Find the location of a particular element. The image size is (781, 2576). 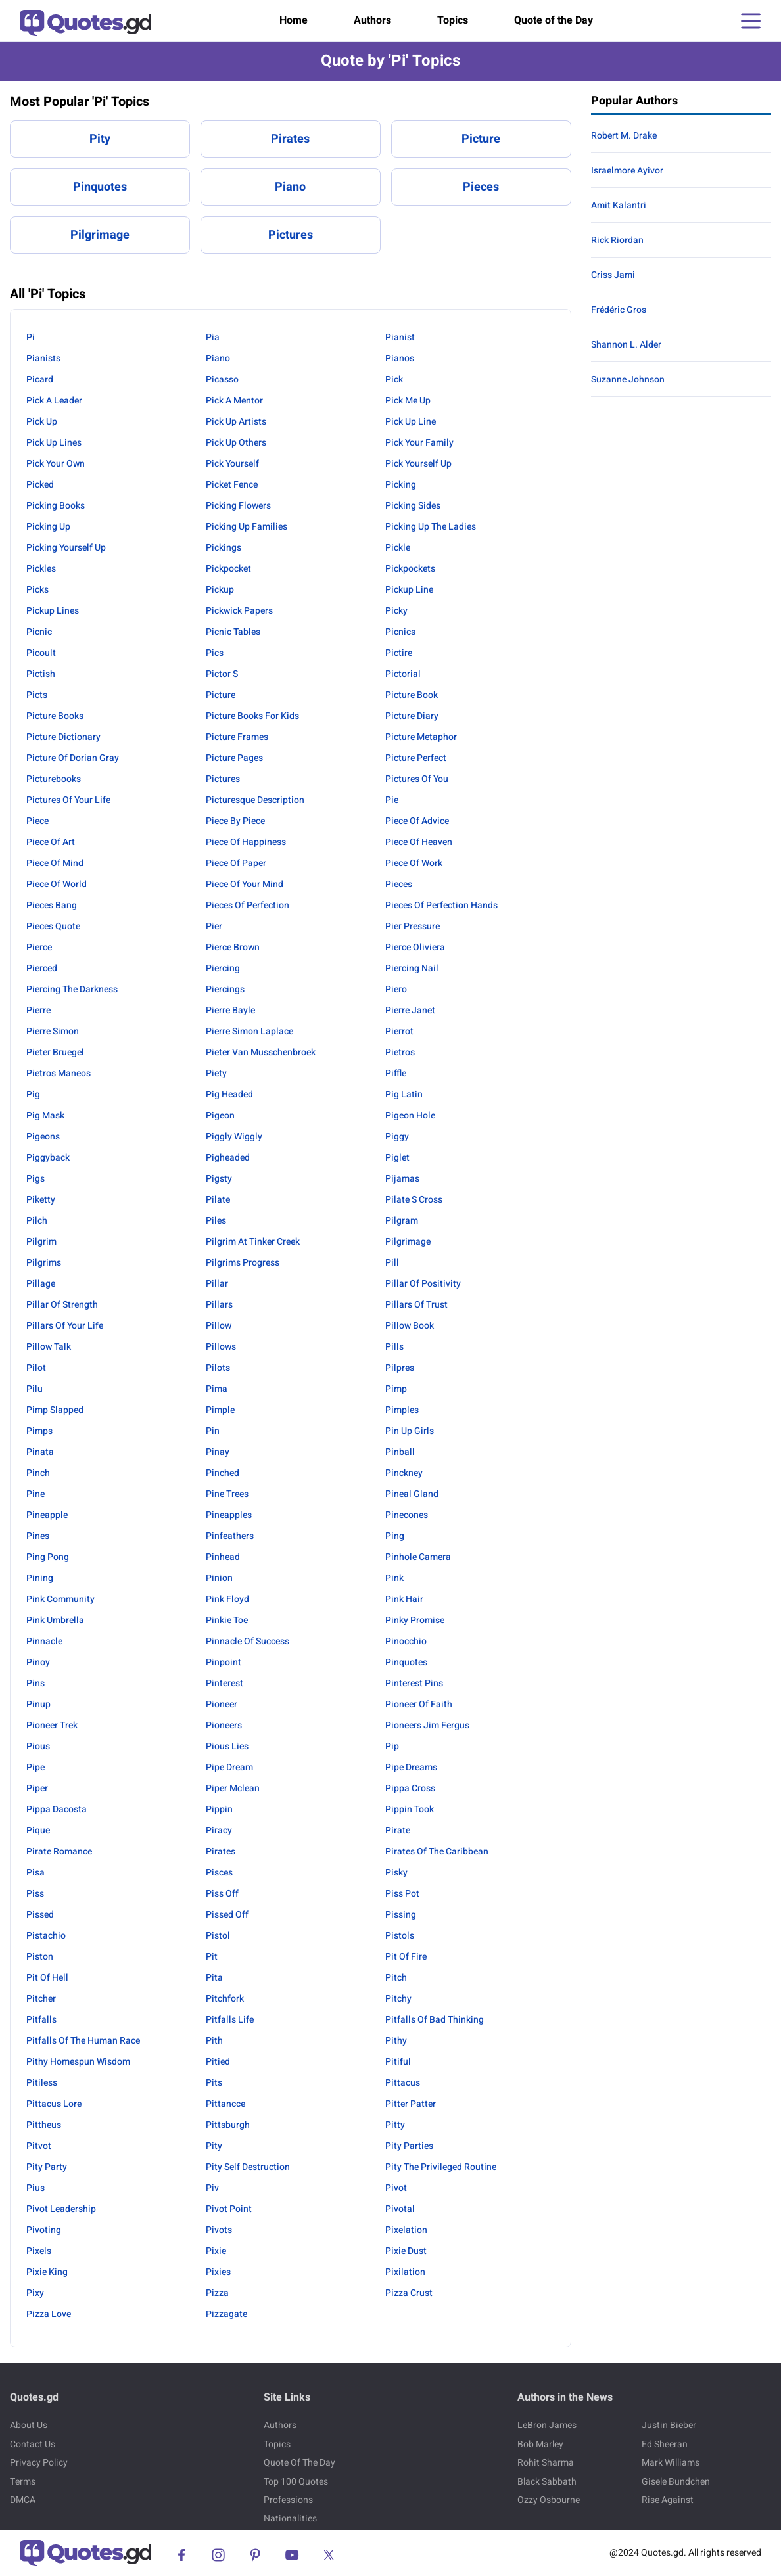

Picoult is located at coordinates (41, 653).